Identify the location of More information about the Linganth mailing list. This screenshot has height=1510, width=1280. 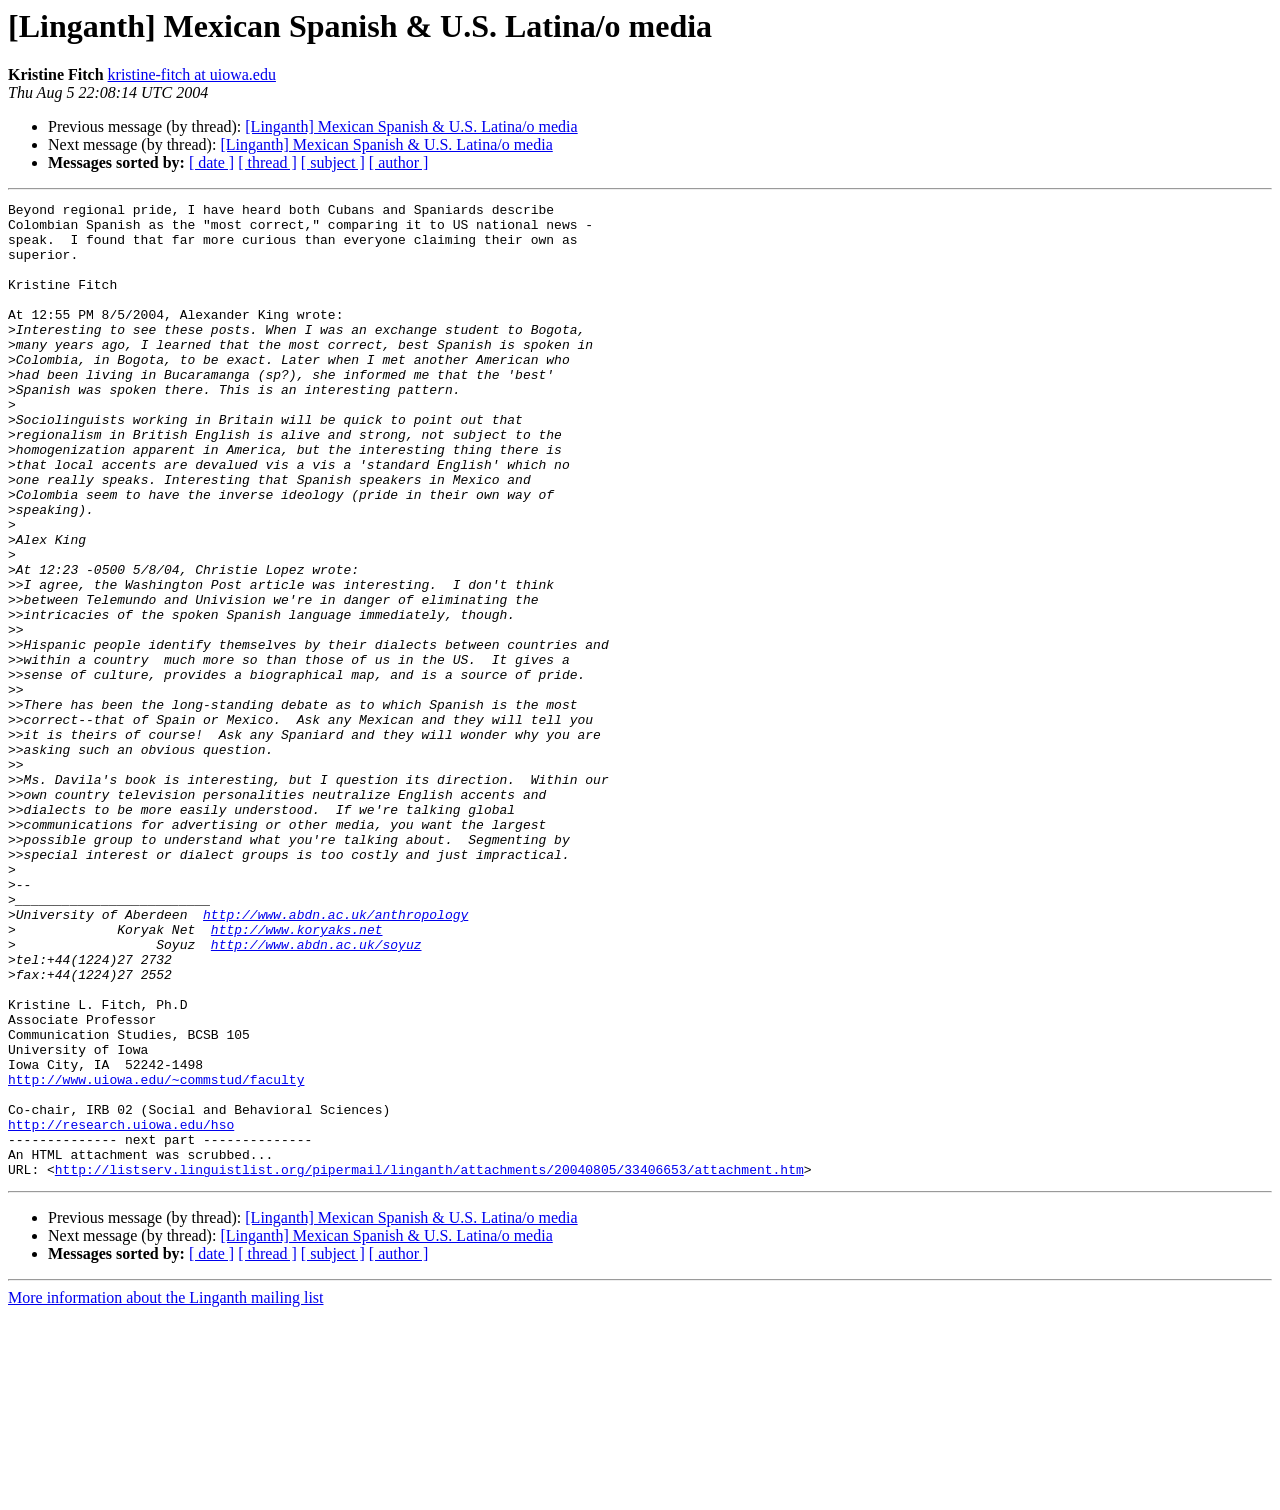
(166, 1492).